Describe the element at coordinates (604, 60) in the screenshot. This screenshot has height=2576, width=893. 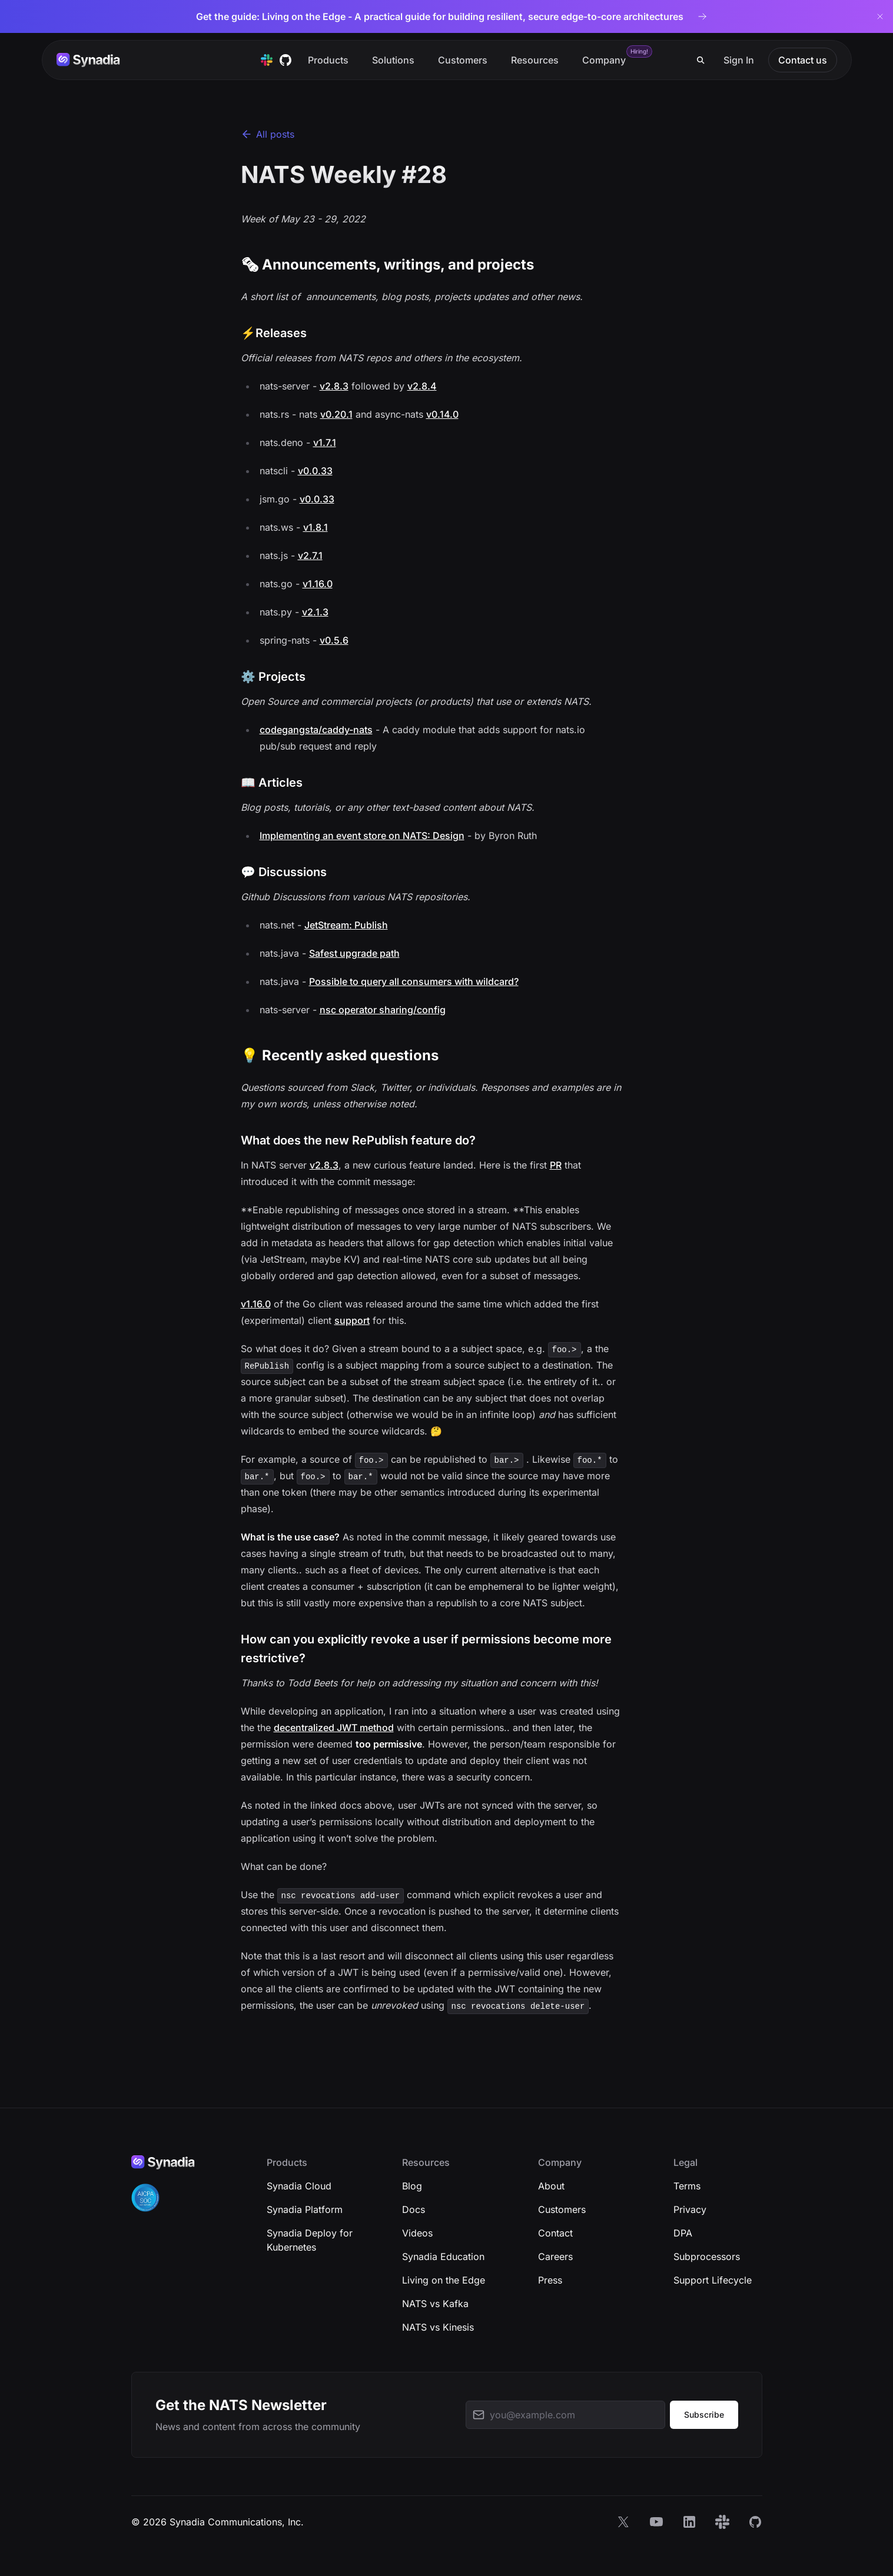
I see `Company` at that location.